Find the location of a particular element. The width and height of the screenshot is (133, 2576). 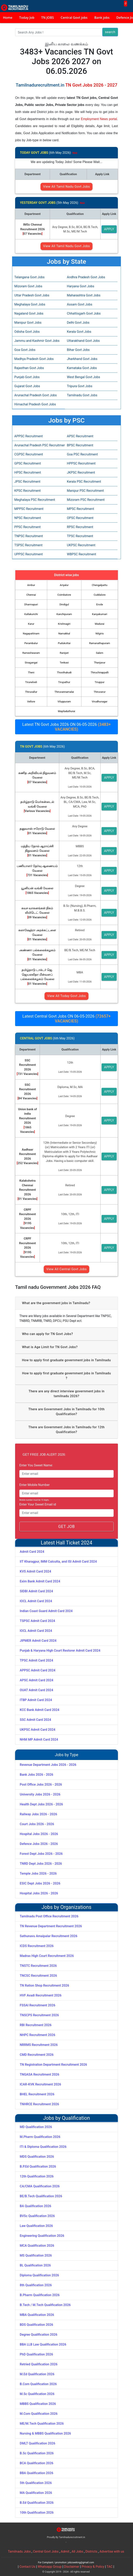

Assam Govt Jobs is located at coordinates (79, 304).